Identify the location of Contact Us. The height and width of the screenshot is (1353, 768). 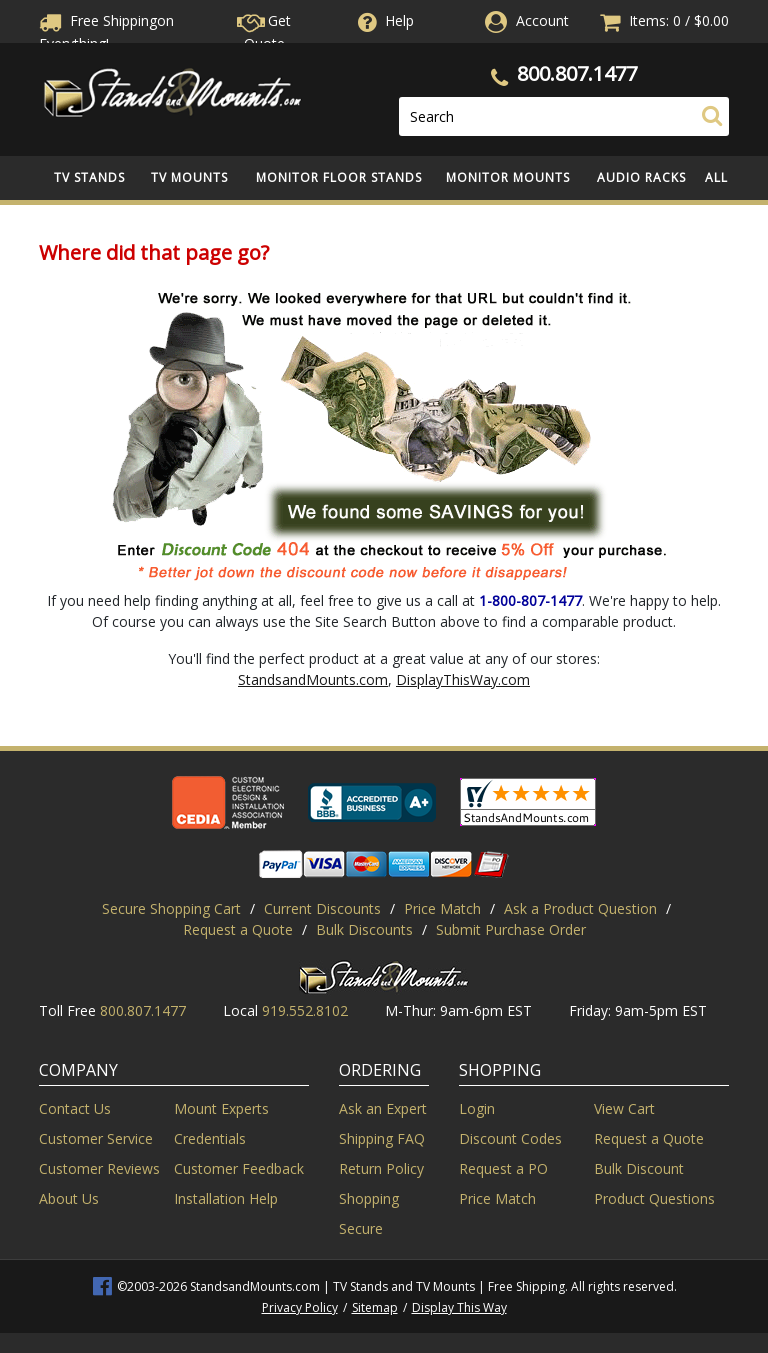
(75, 1108).